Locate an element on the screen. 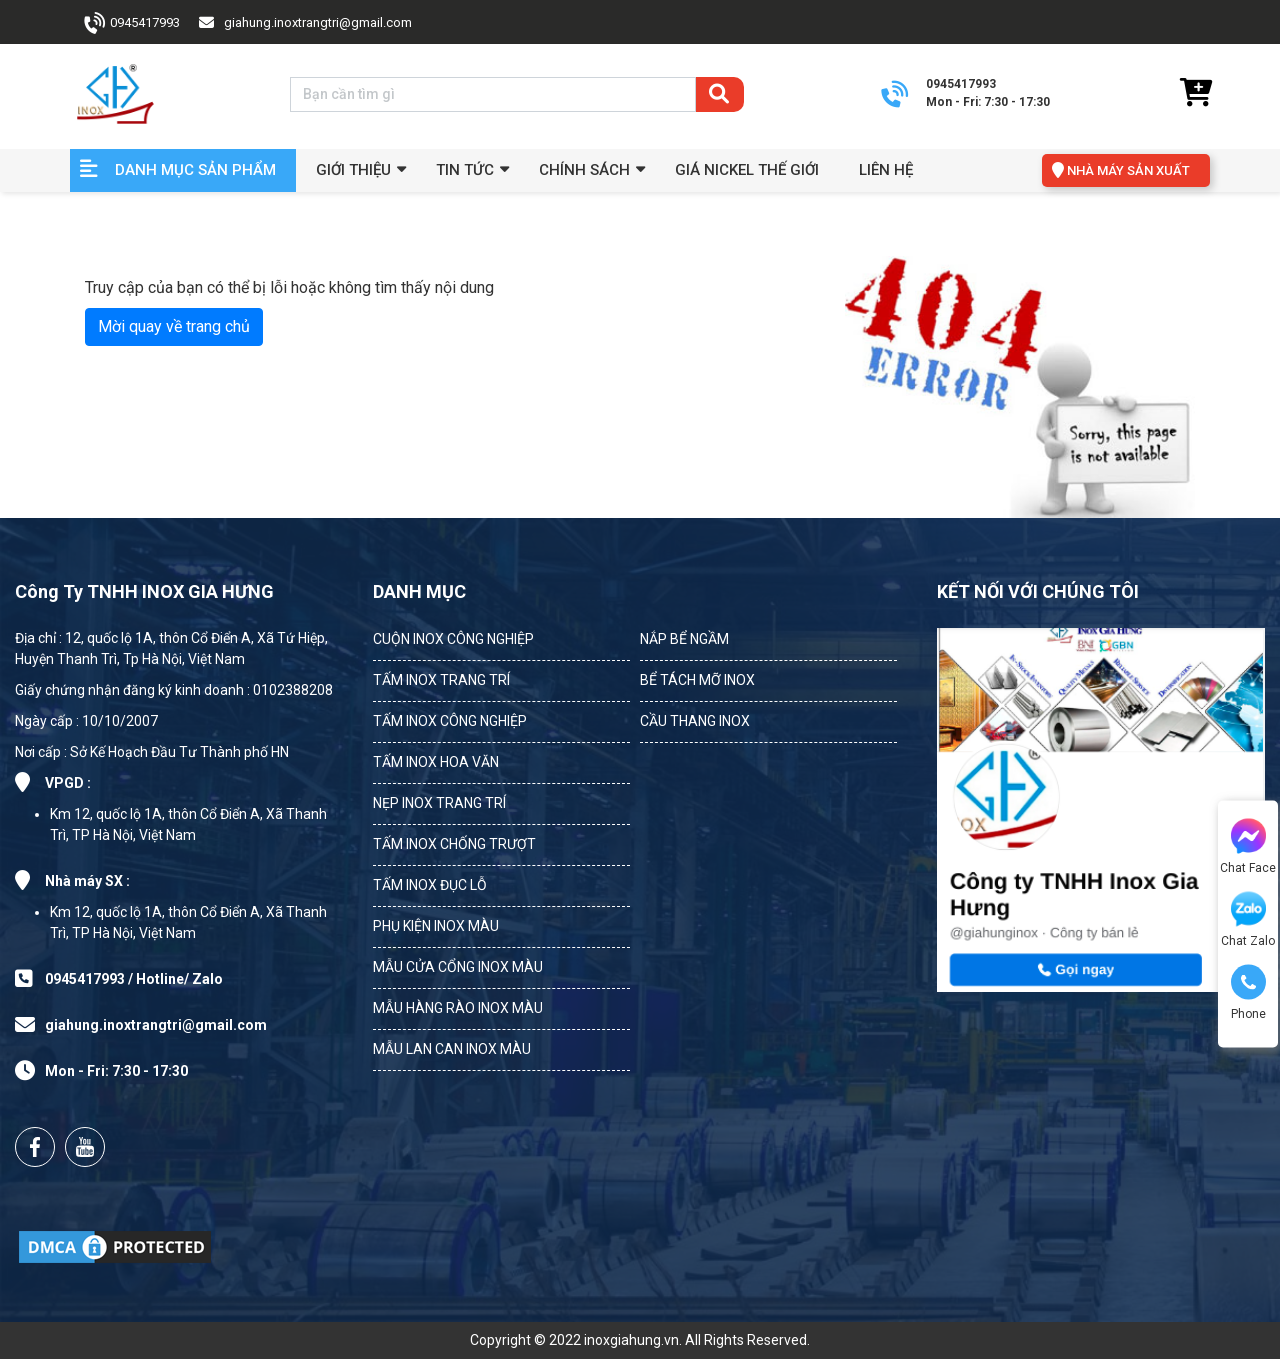  giahung.inoxtrangtri@gmail.com is located at coordinates (318, 22).